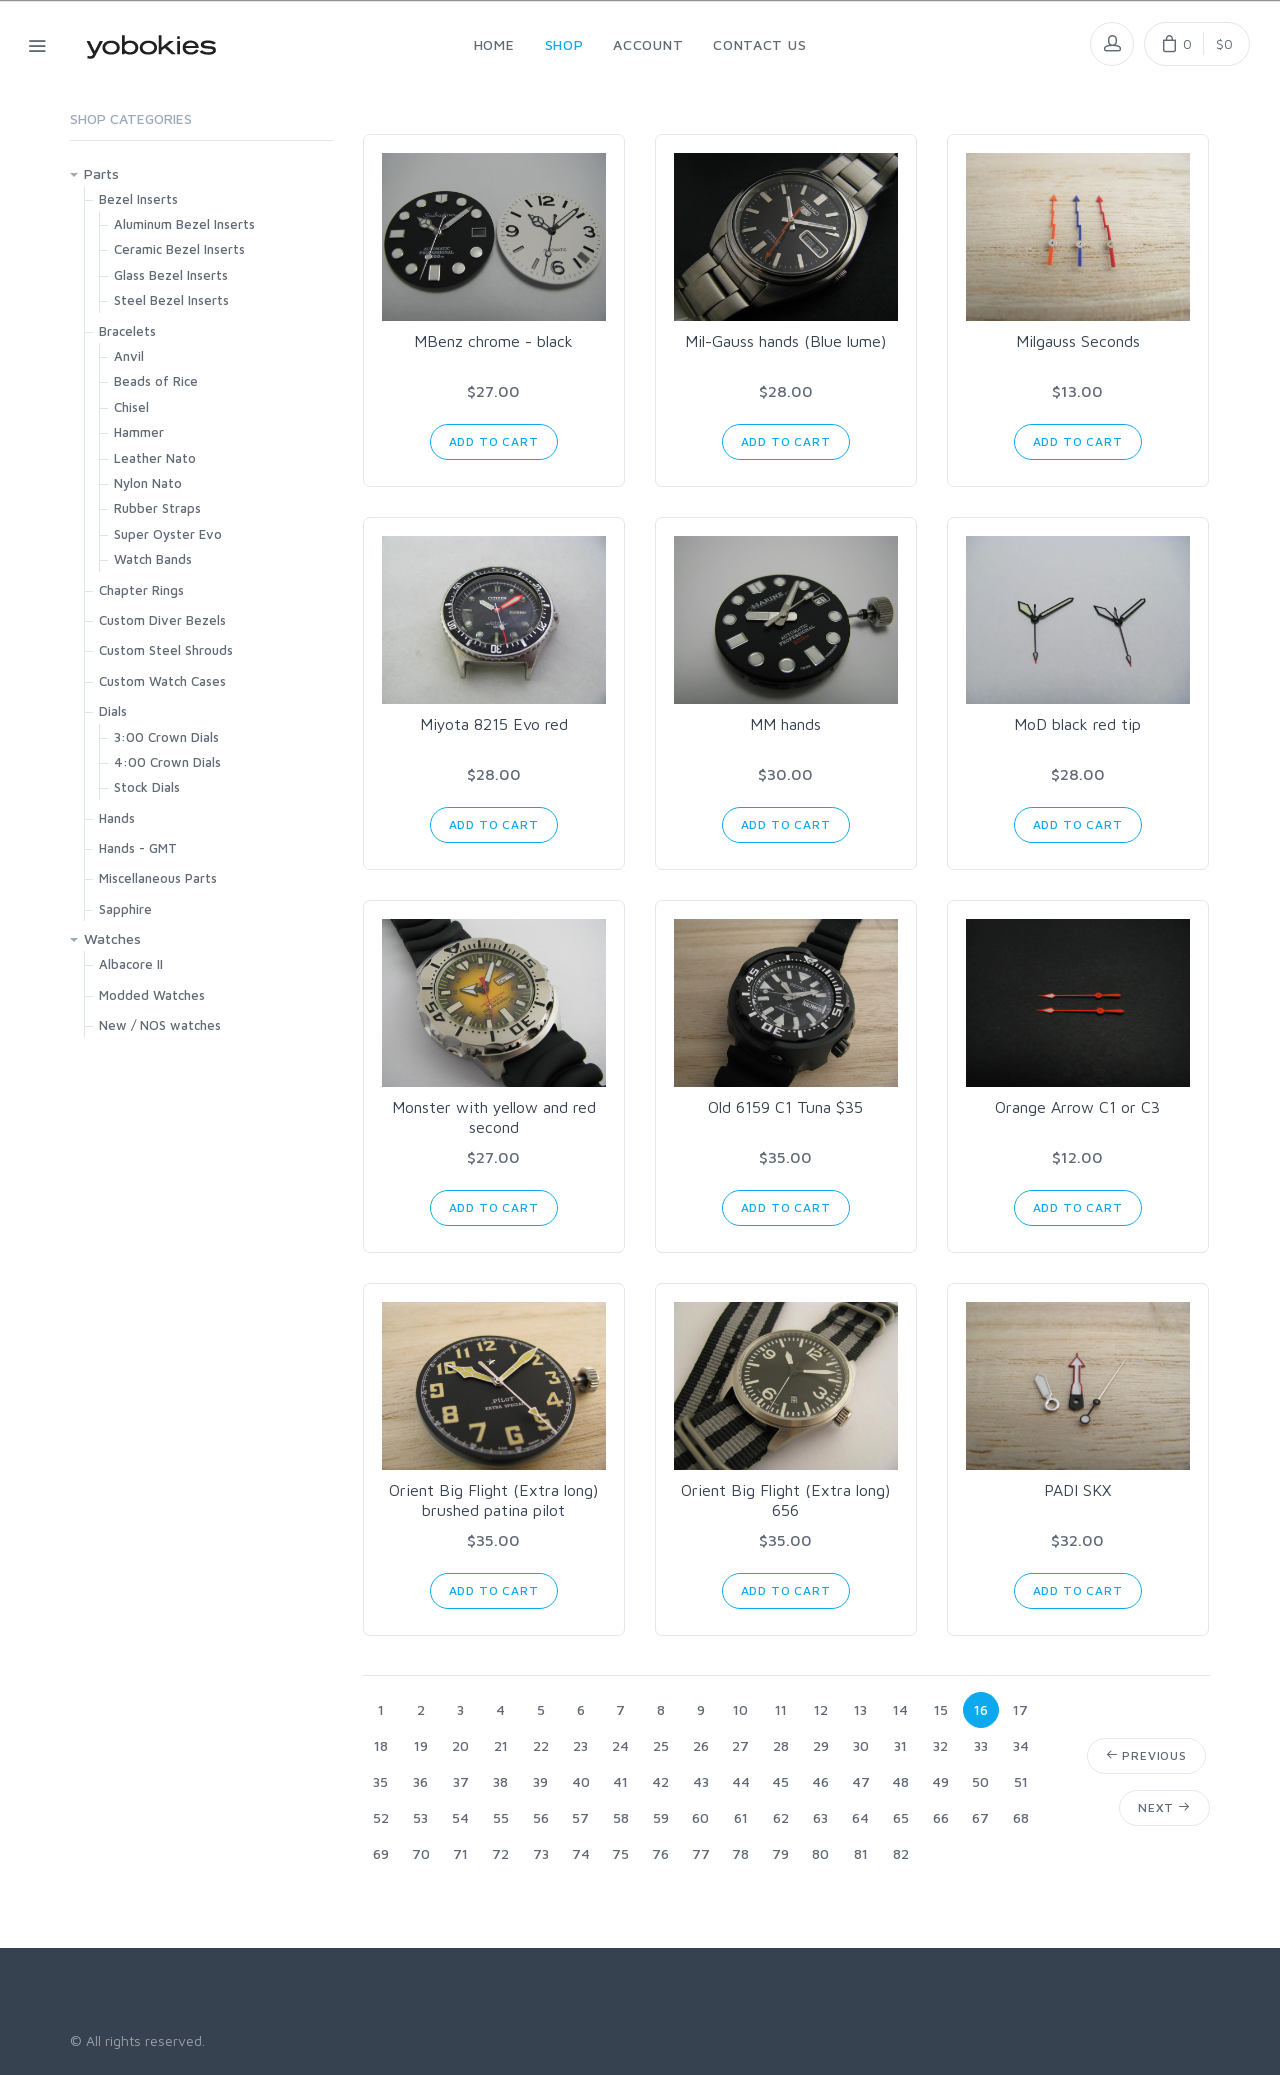 The width and height of the screenshot is (1280, 2075). Describe the element at coordinates (162, 620) in the screenshot. I see `Custom Diver Bezels` at that location.